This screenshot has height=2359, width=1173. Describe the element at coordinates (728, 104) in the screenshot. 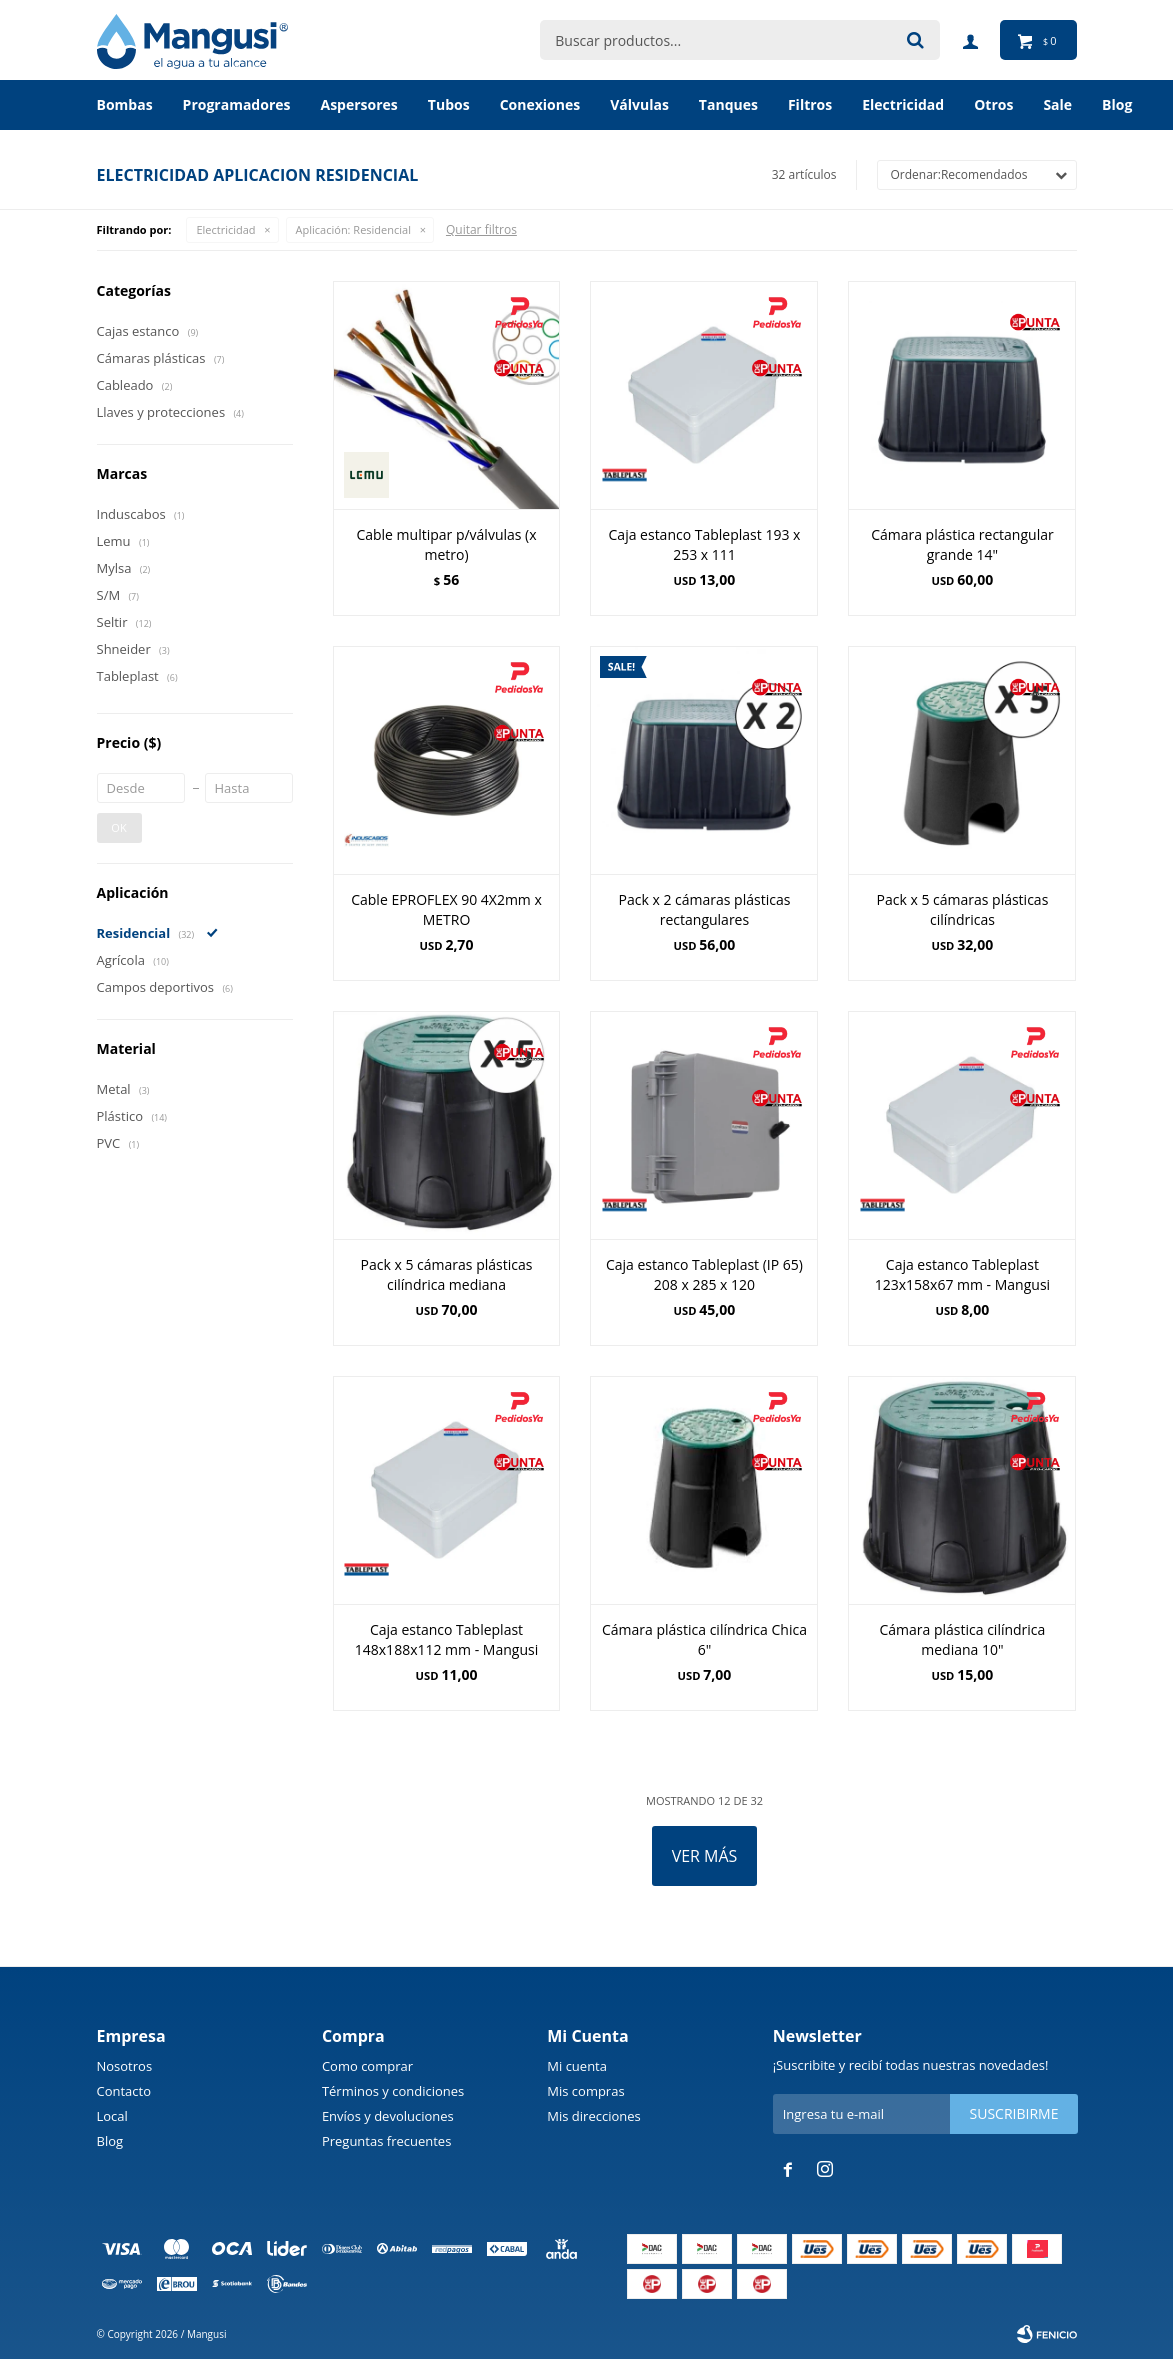

I see `Tanques` at that location.